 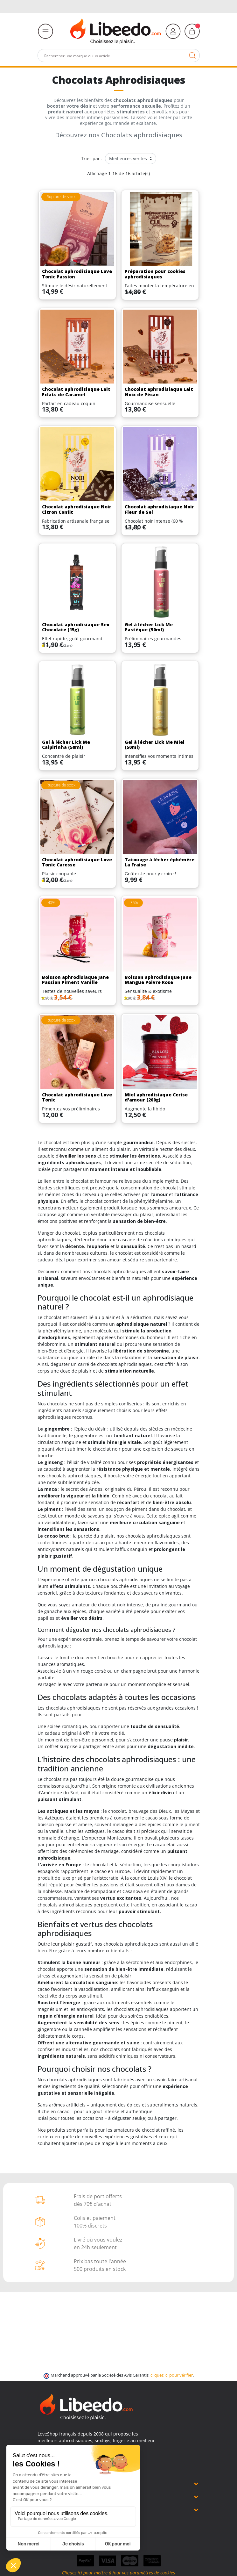 I want to click on cliquez ici pour vérifier, so click(x=171, y=2375).